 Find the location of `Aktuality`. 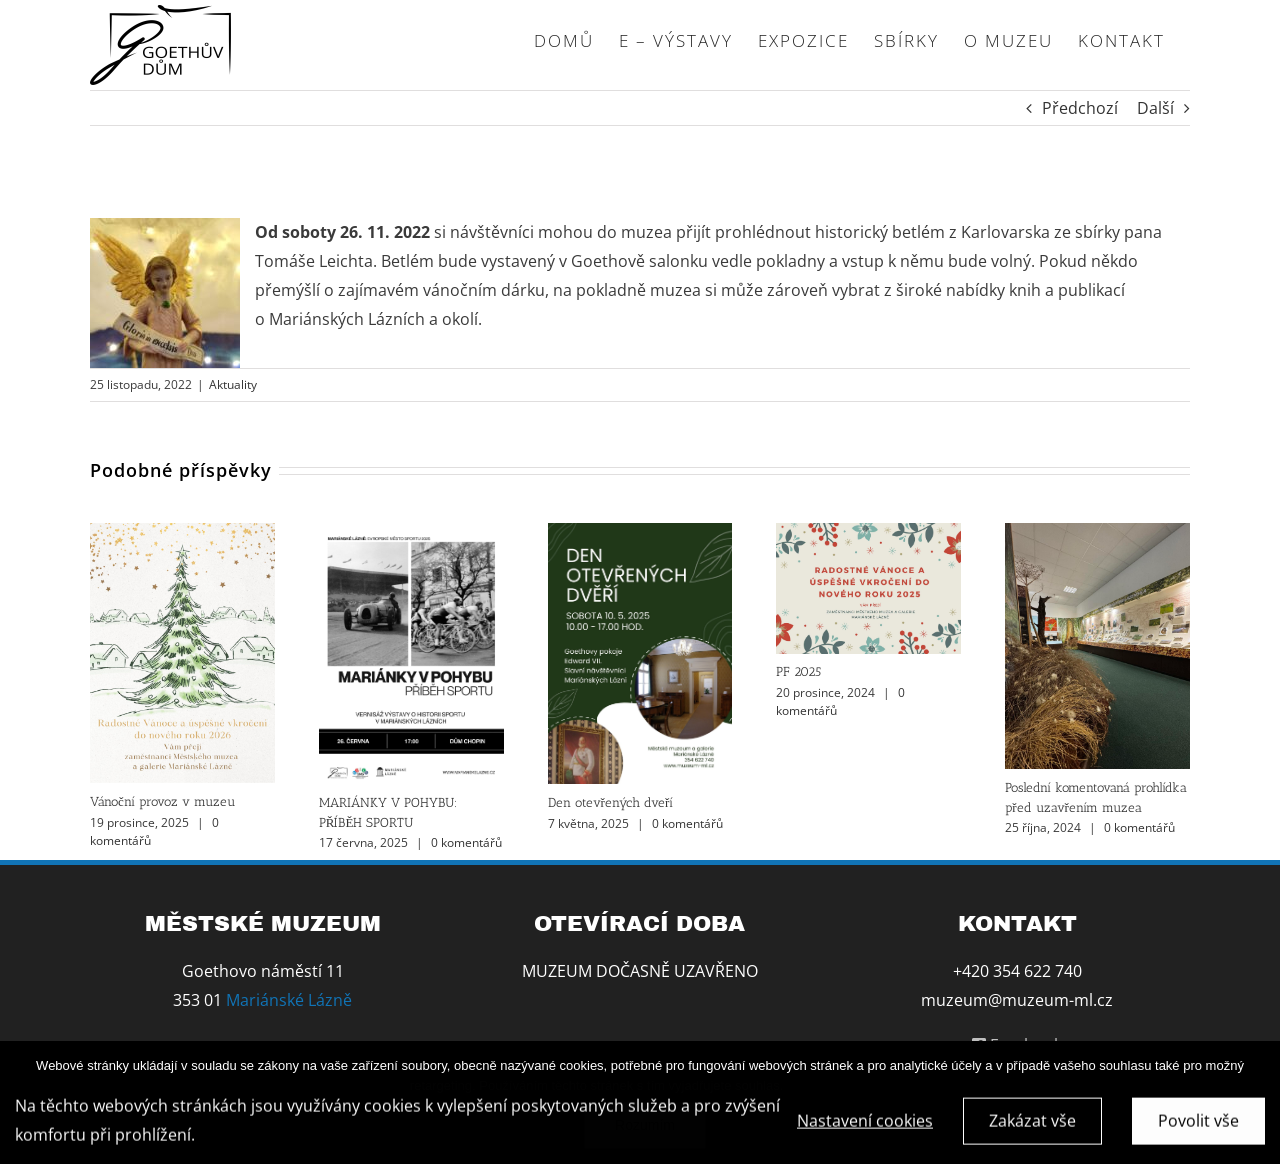

Aktuality is located at coordinates (233, 384).